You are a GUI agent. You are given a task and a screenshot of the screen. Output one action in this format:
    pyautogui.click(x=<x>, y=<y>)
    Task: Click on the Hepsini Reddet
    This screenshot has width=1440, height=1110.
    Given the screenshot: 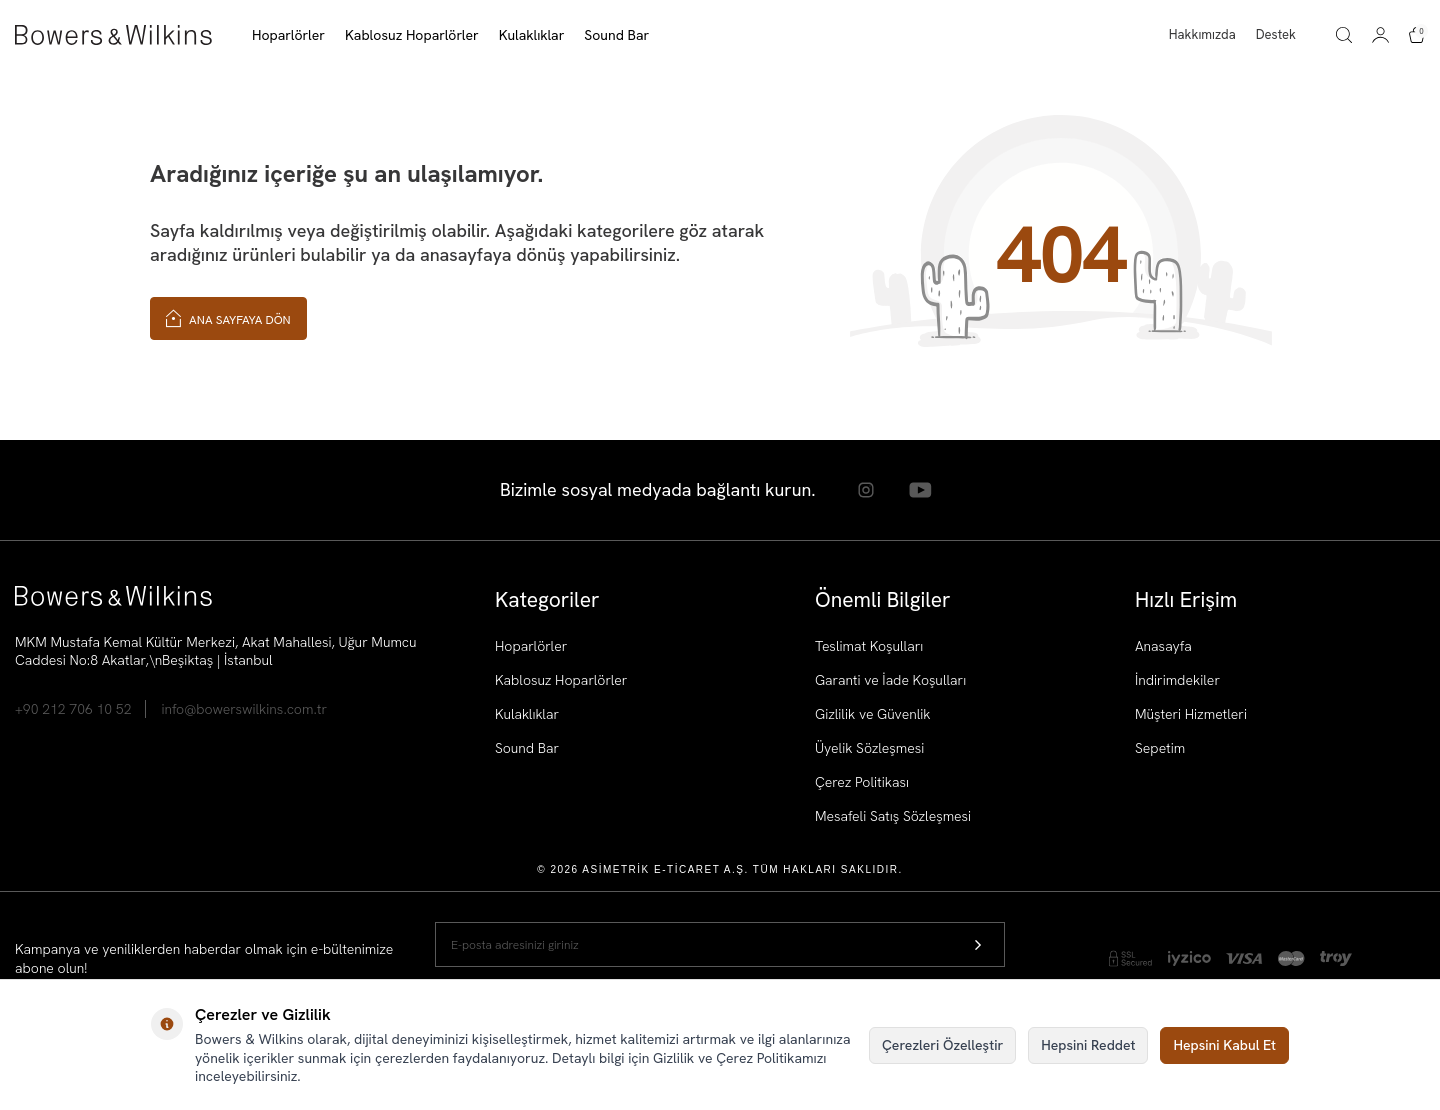 What is the action you would take?
    pyautogui.click(x=1088, y=1045)
    